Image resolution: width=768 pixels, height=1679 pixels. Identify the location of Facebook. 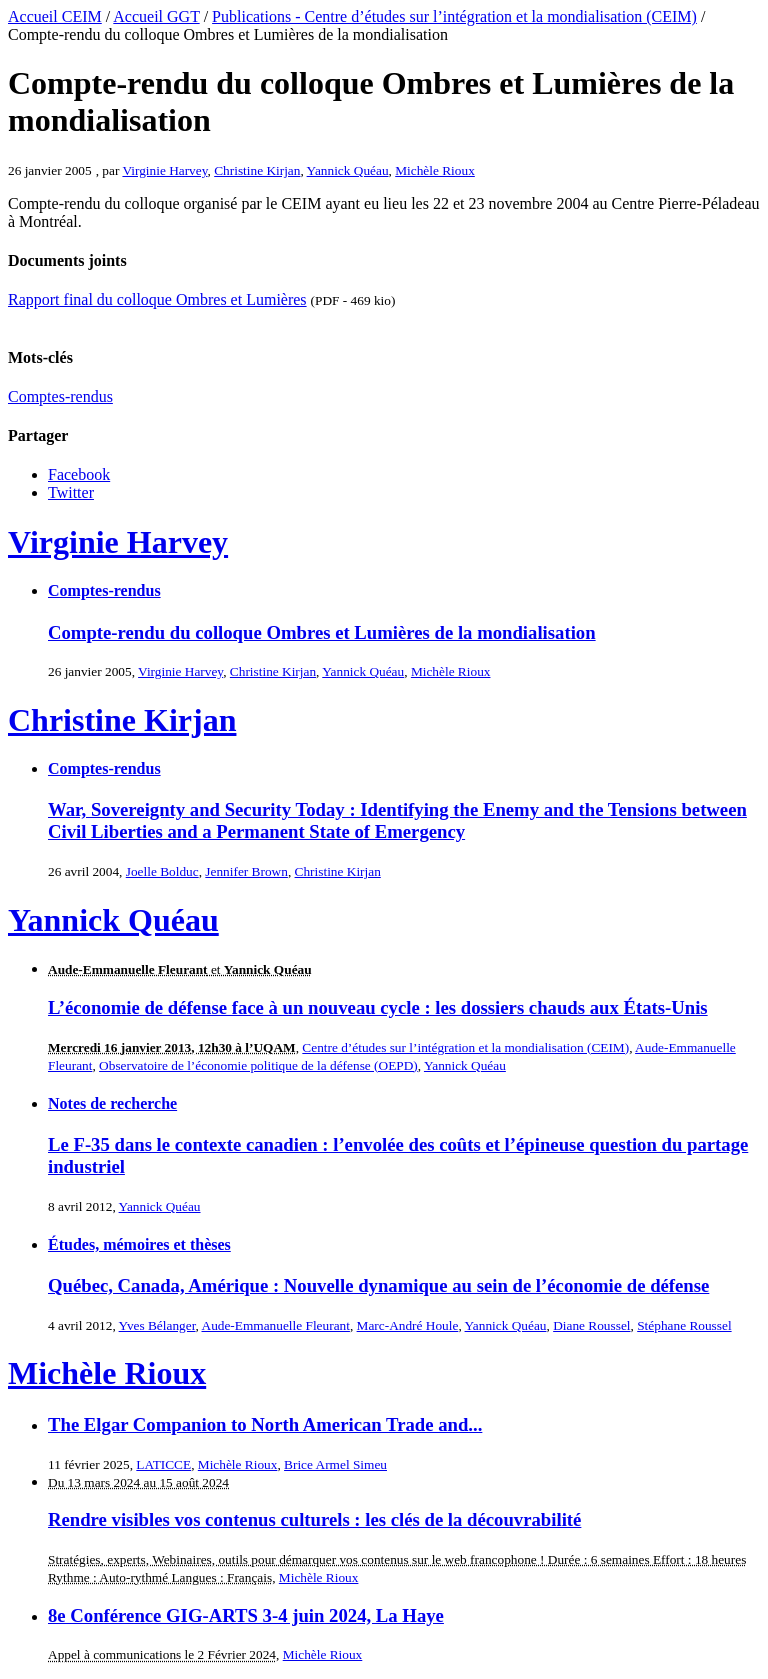
(79, 474).